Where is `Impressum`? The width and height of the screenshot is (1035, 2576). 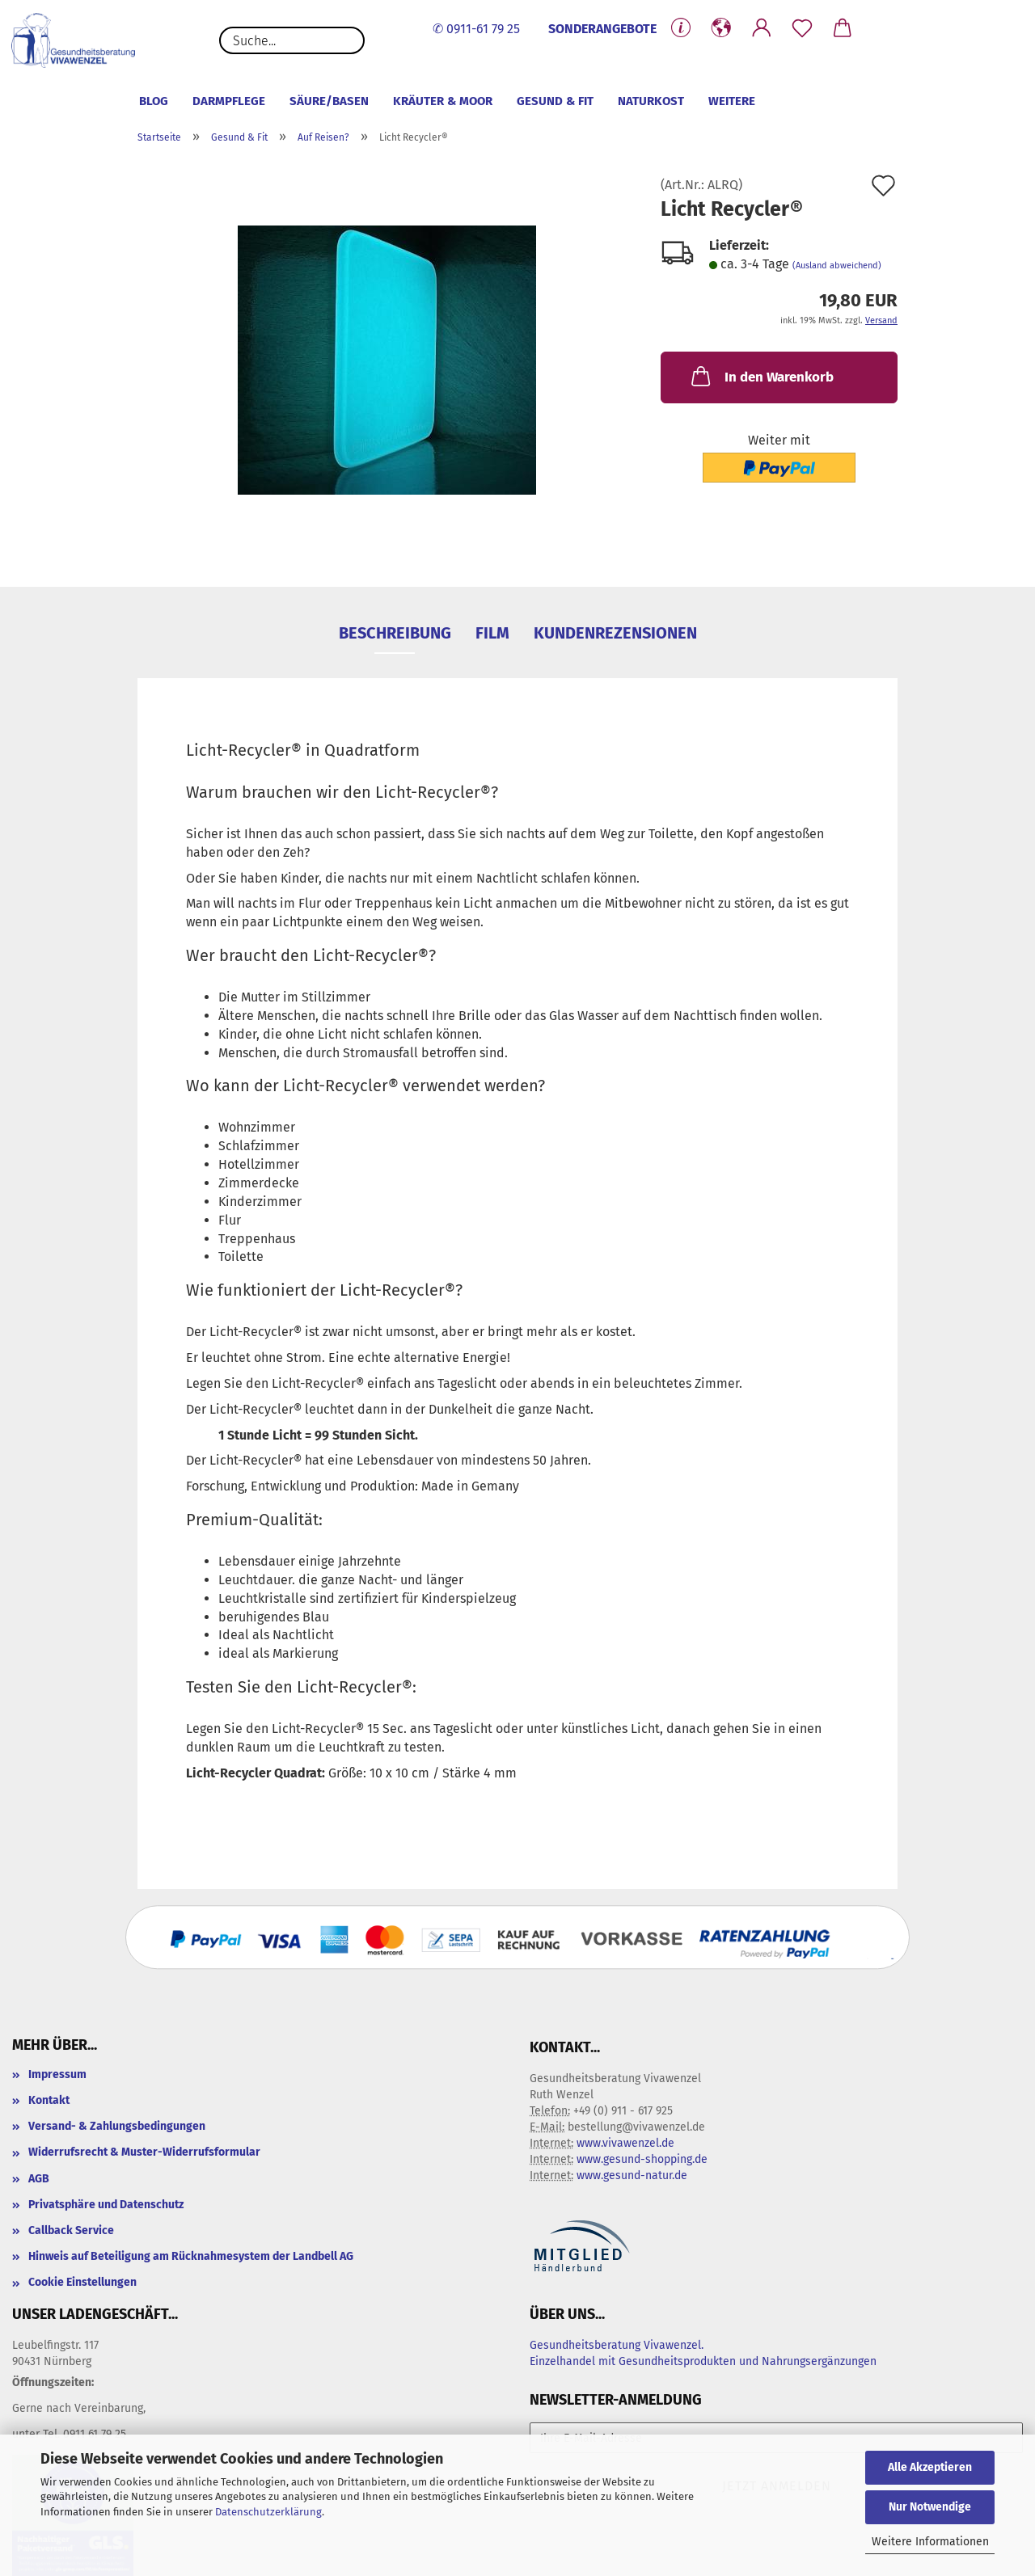 Impressum is located at coordinates (57, 2074).